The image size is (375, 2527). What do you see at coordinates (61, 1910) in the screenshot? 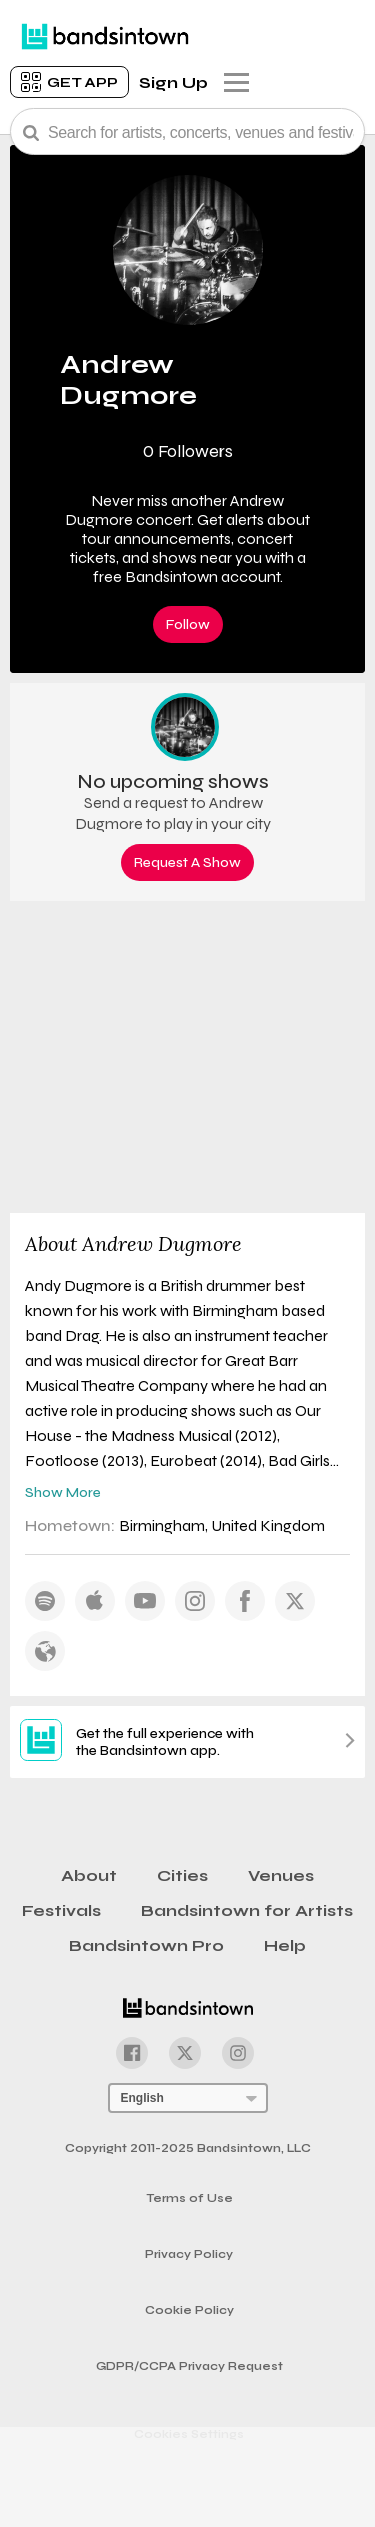
I see `Festivals` at bounding box center [61, 1910].